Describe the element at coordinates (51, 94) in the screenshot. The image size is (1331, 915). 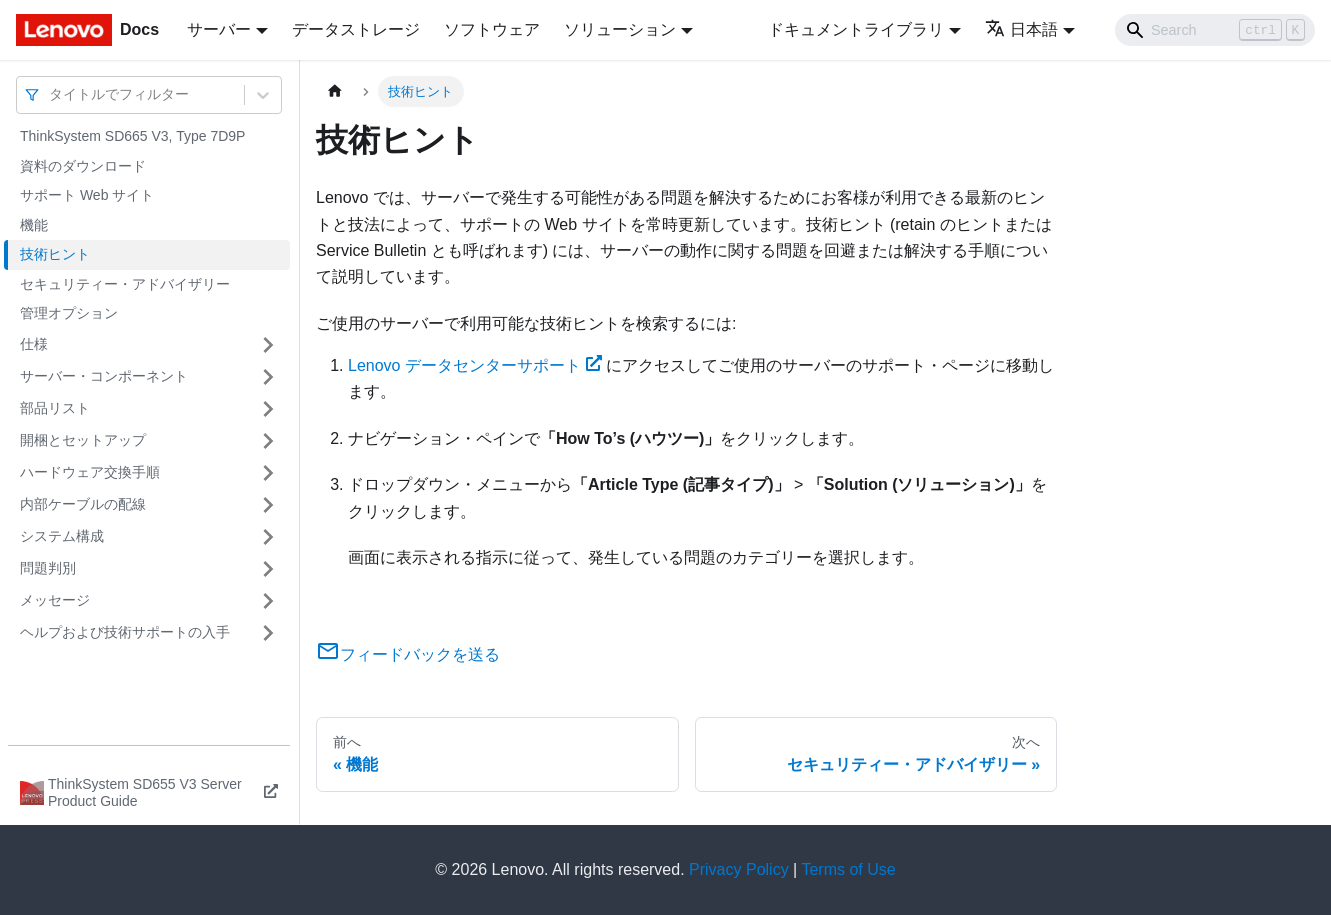
I see `[combobox]` at that location.